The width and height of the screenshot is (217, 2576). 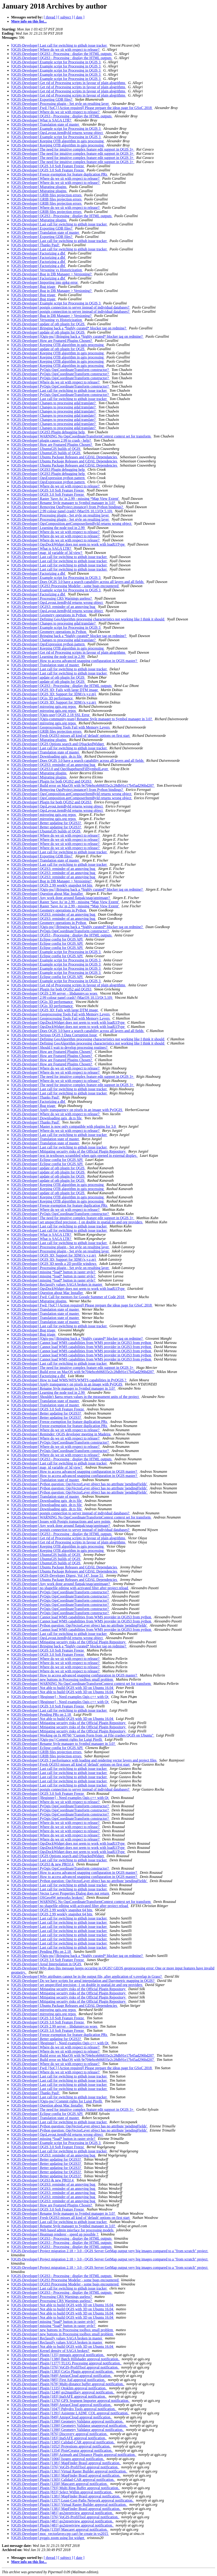 What do you see at coordinates (61, 54) in the screenshot?
I see `[QGIS-Developer] QGIS3 - Processing : display the HTML outputs` at bounding box center [61, 54].